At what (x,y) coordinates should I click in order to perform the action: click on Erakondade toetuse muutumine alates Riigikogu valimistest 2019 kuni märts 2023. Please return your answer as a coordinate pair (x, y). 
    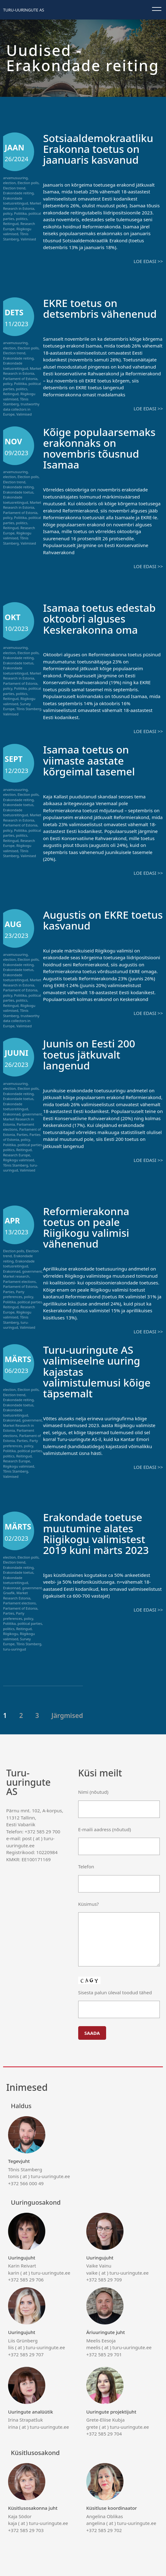
    Looking at the image, I should click on (99, 1532).